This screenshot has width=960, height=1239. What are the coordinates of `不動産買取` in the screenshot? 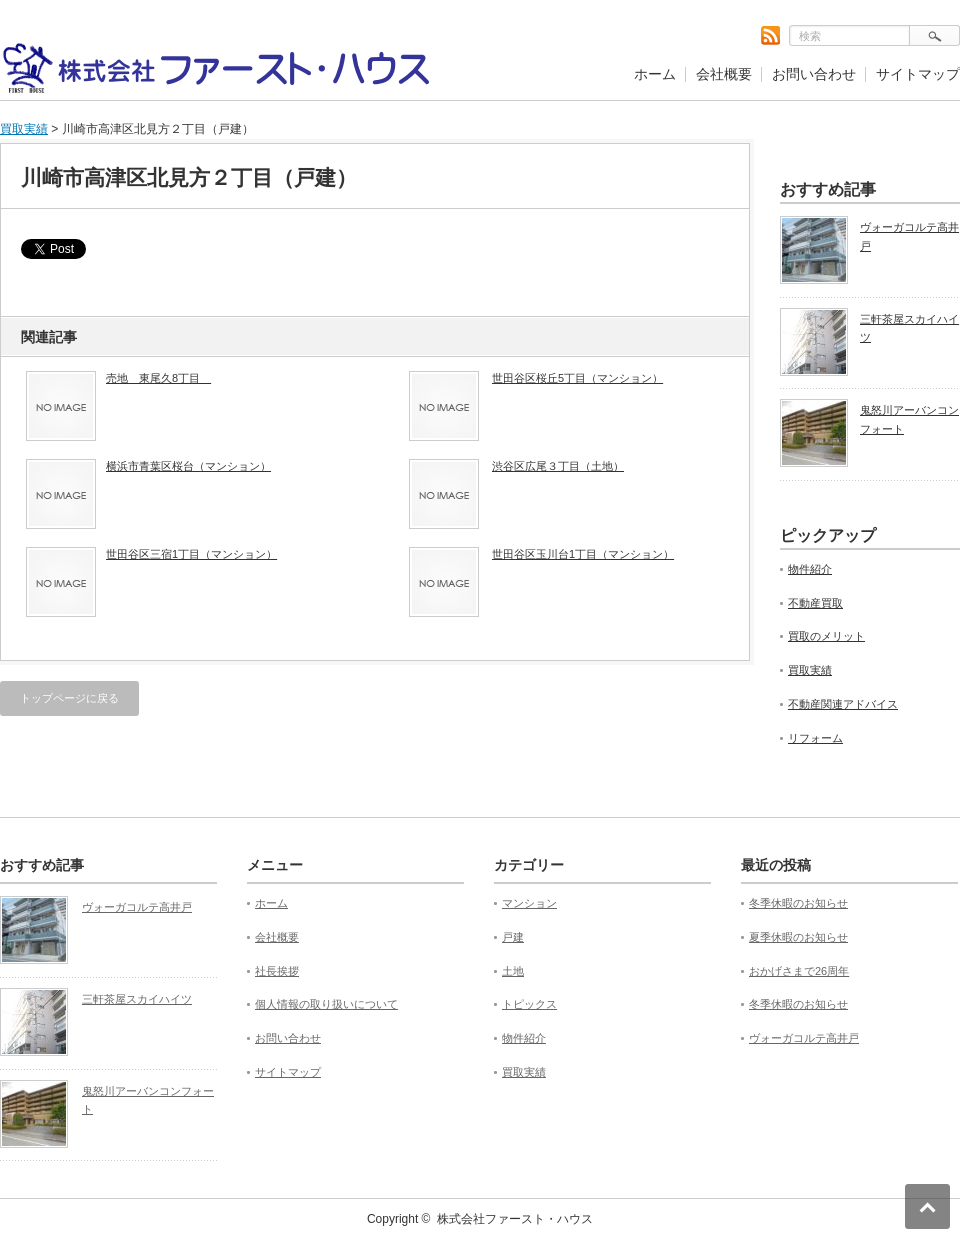 It's located at (815, 603).